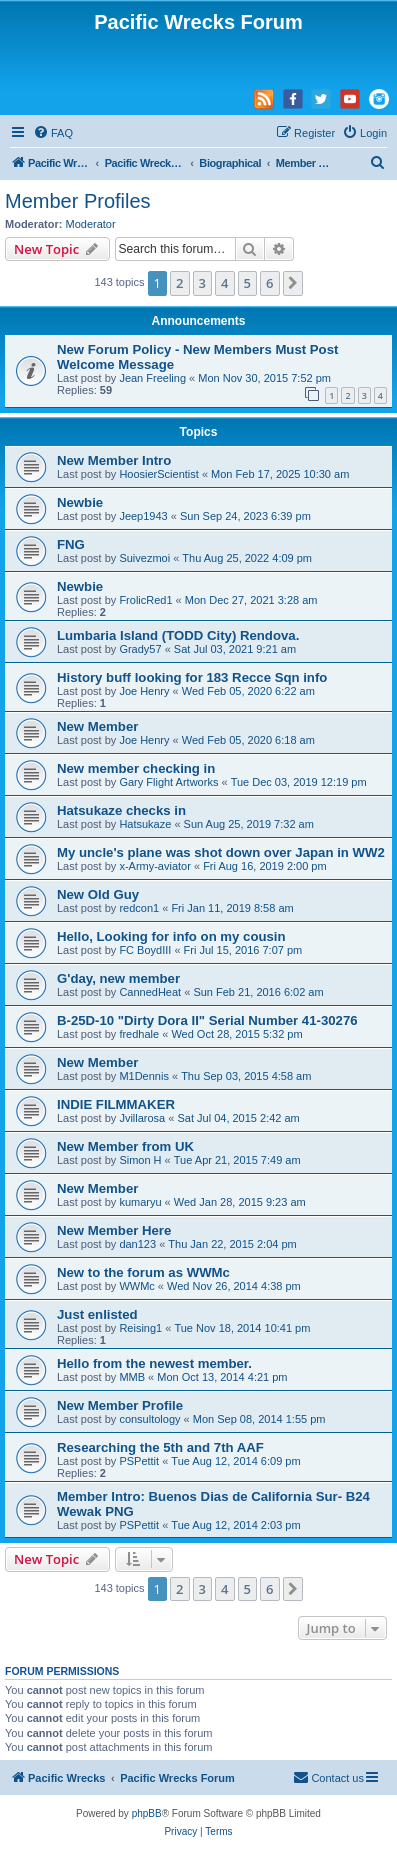  I want to click on My uncle's plane was shot down over Japan in WW2, so click(221, 852).